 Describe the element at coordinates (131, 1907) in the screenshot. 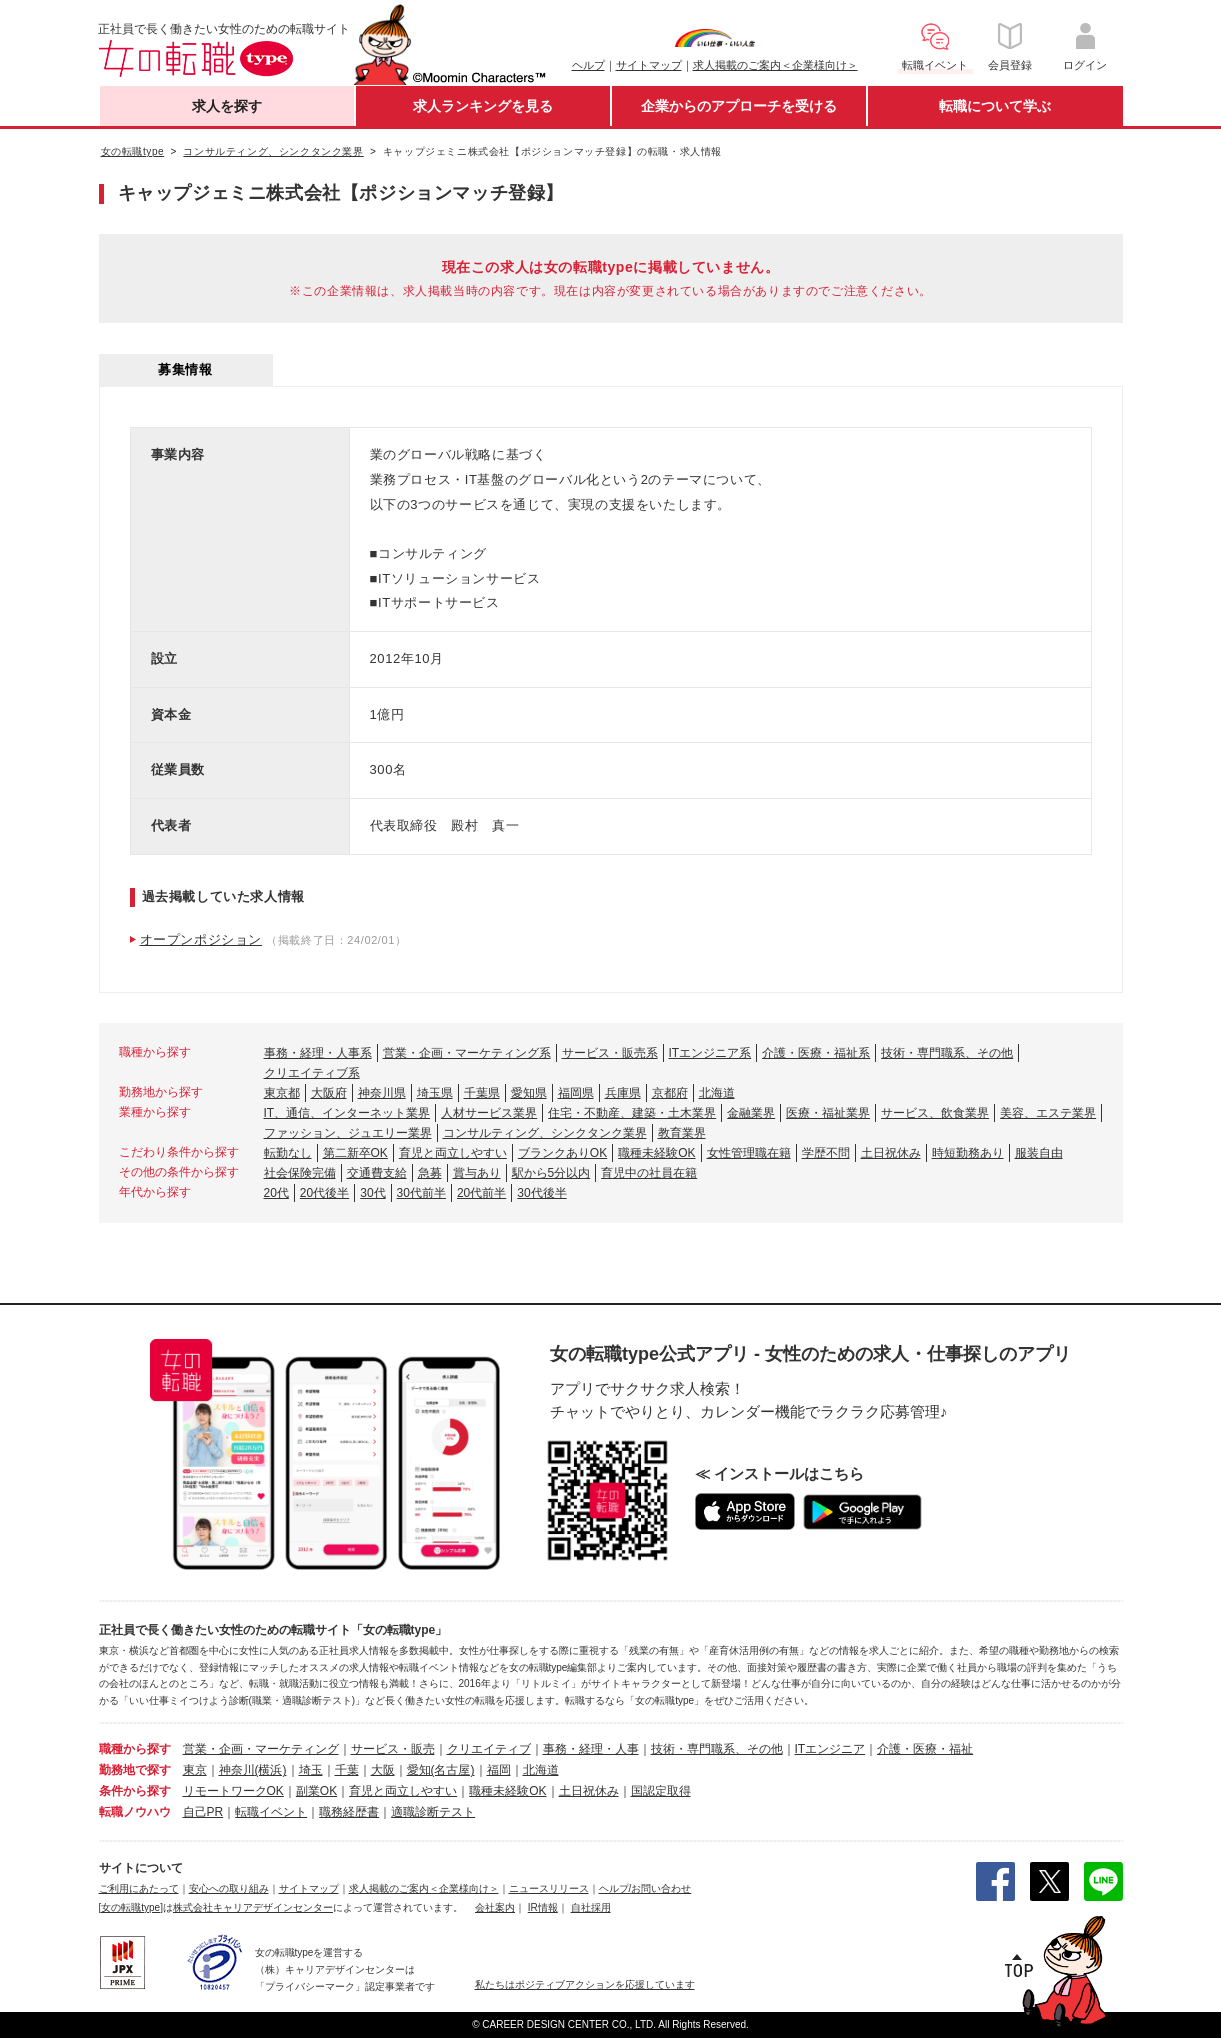

I see `[女の転職type]` at that location.